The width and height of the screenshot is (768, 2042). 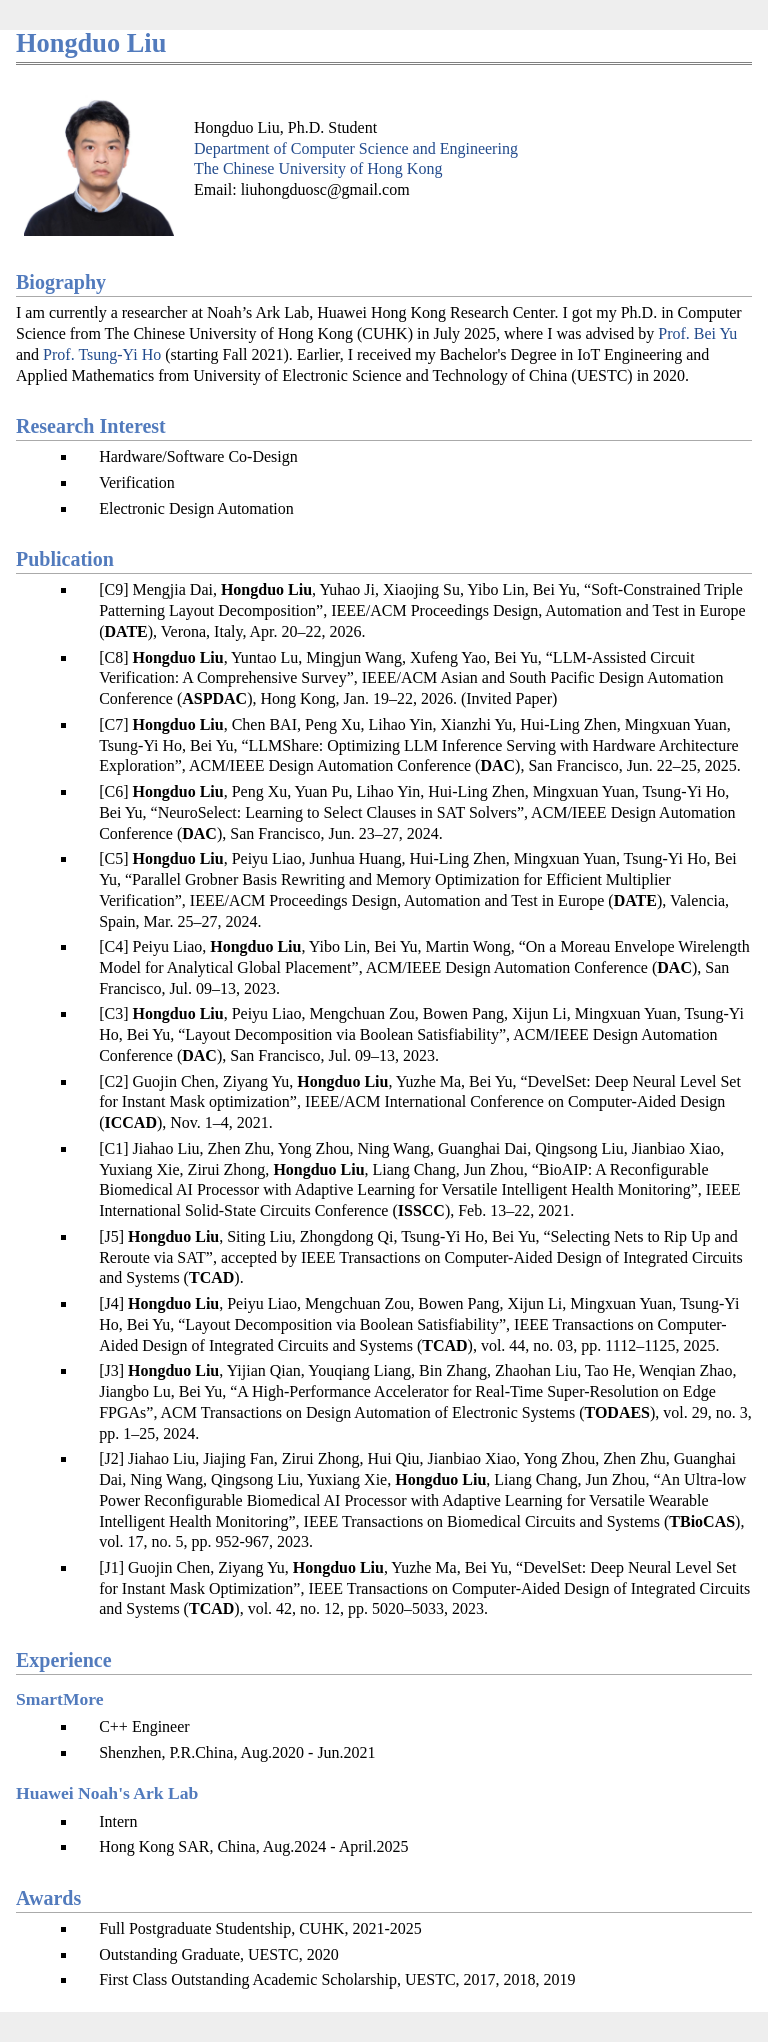 I want to click on Prof. Bei Yu, so click(x=697, y=333).